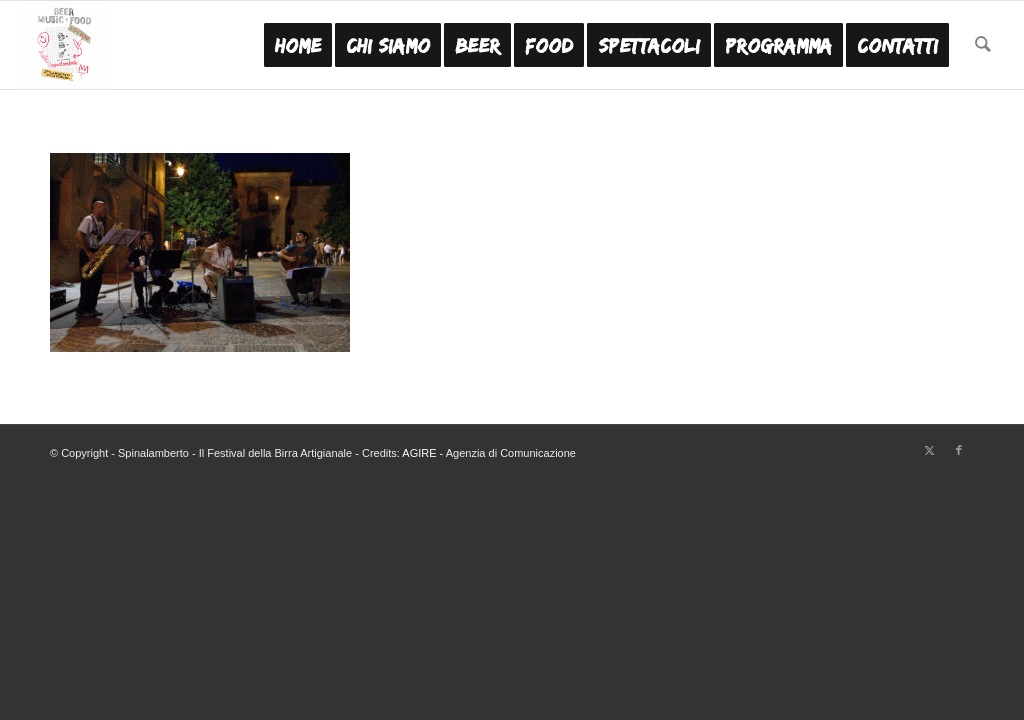  What do you see at coordinates (64, 45) in the screenshot?
I see `[Festa Birra Artigianale Modena - Spinalamberto MO]` at bounding box center [64, 45].